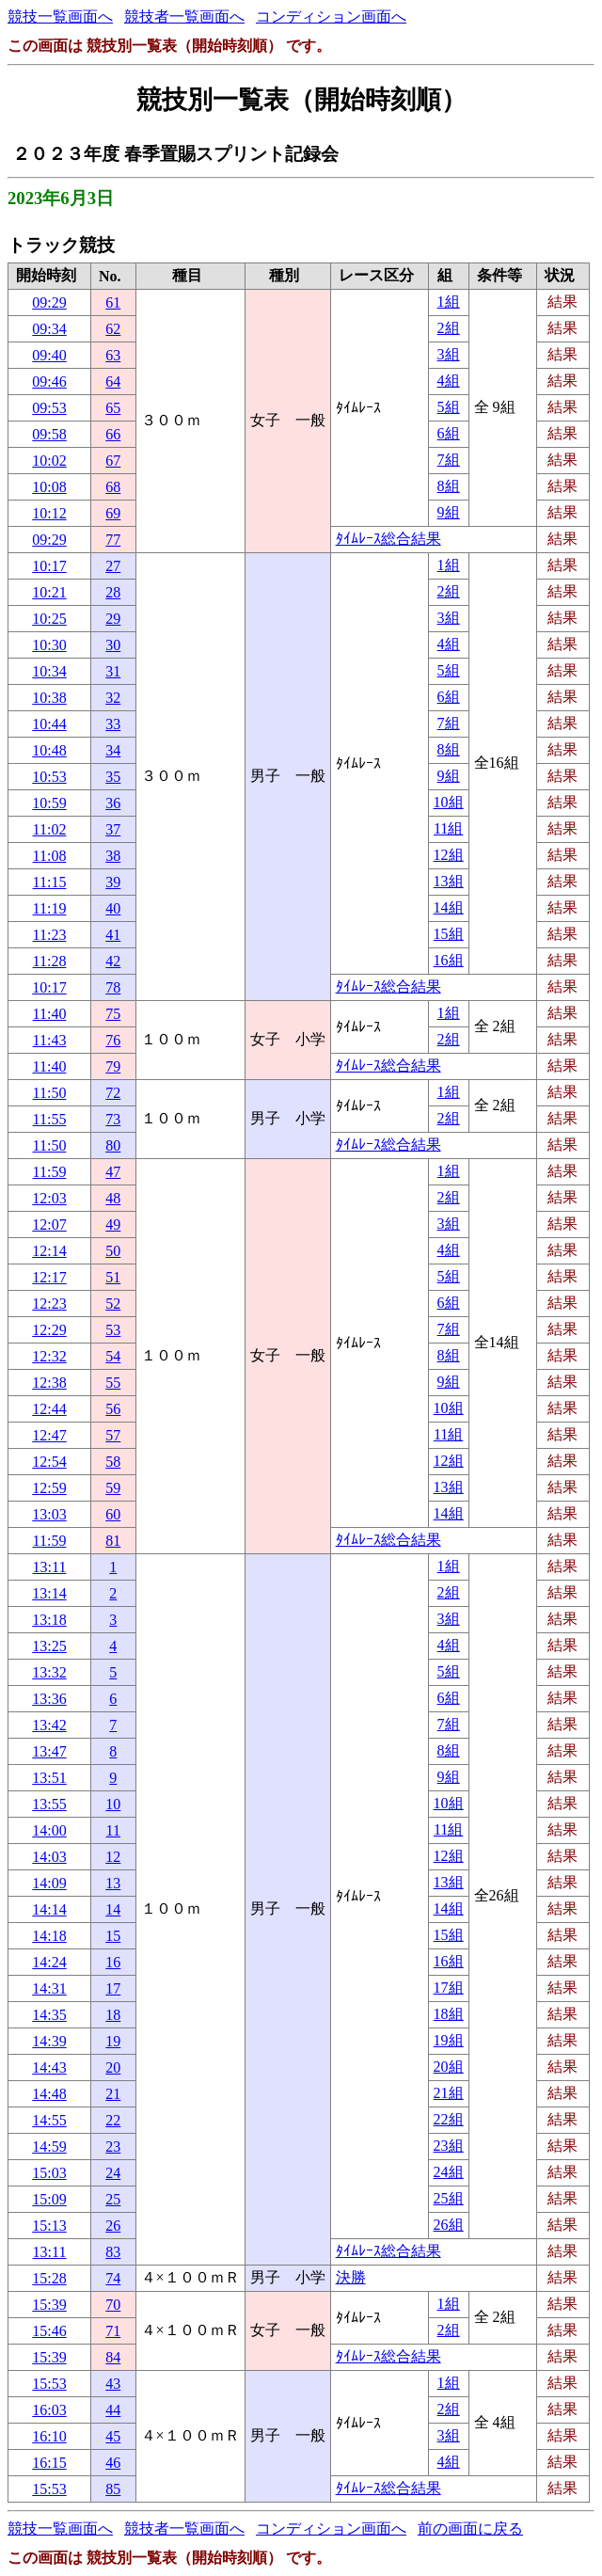 Image resolution: width=602 pixels, height=2576 pixels. Describe the element at coordinates (49, 1778) in the screenshot. I see `13:51` at that location.